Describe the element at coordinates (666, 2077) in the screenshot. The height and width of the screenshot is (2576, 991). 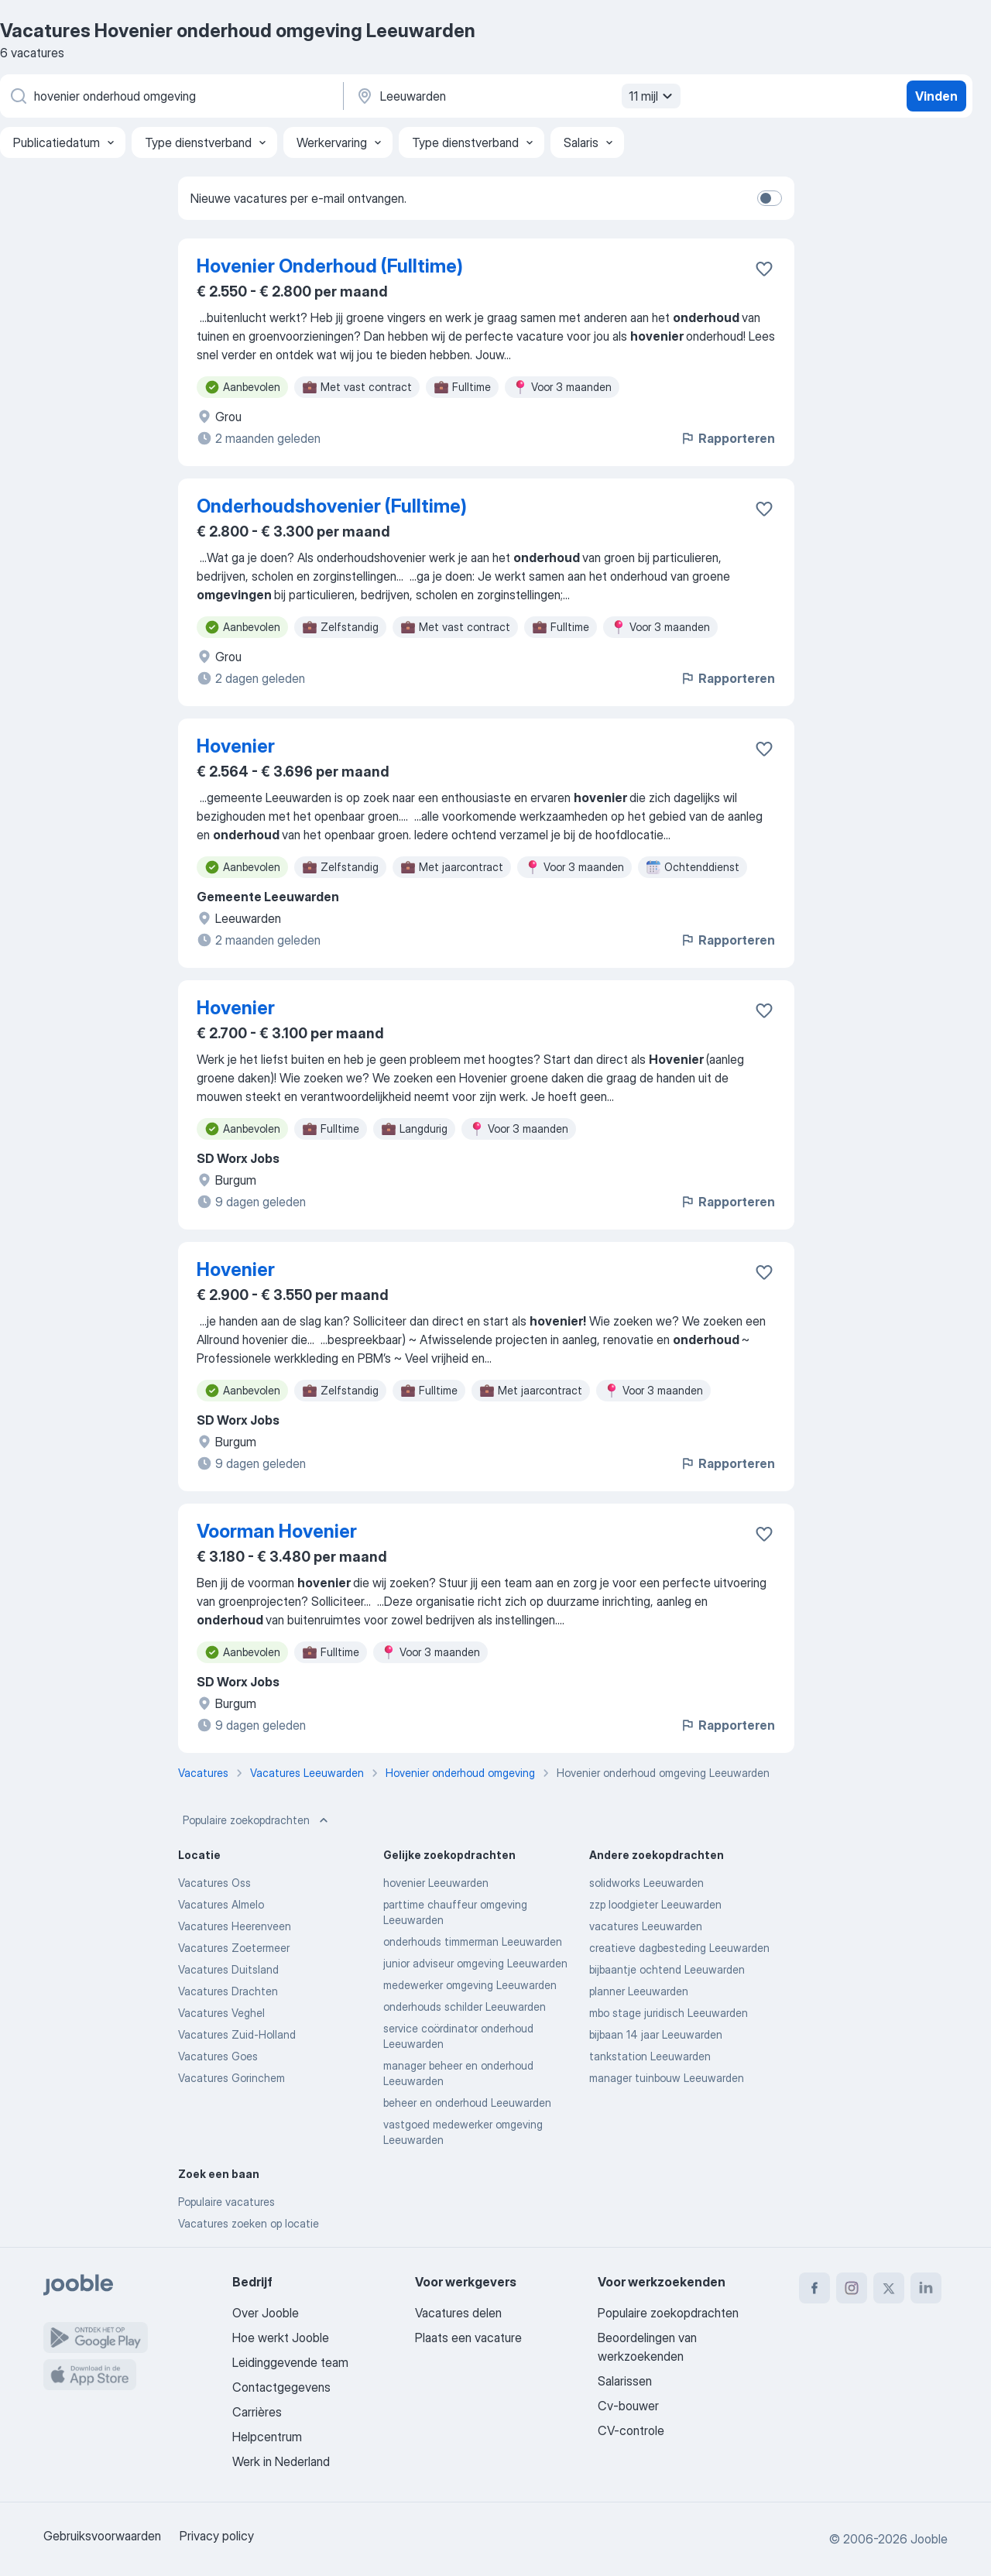
I see `manager tuinbouw Leeuwarden` at that location.